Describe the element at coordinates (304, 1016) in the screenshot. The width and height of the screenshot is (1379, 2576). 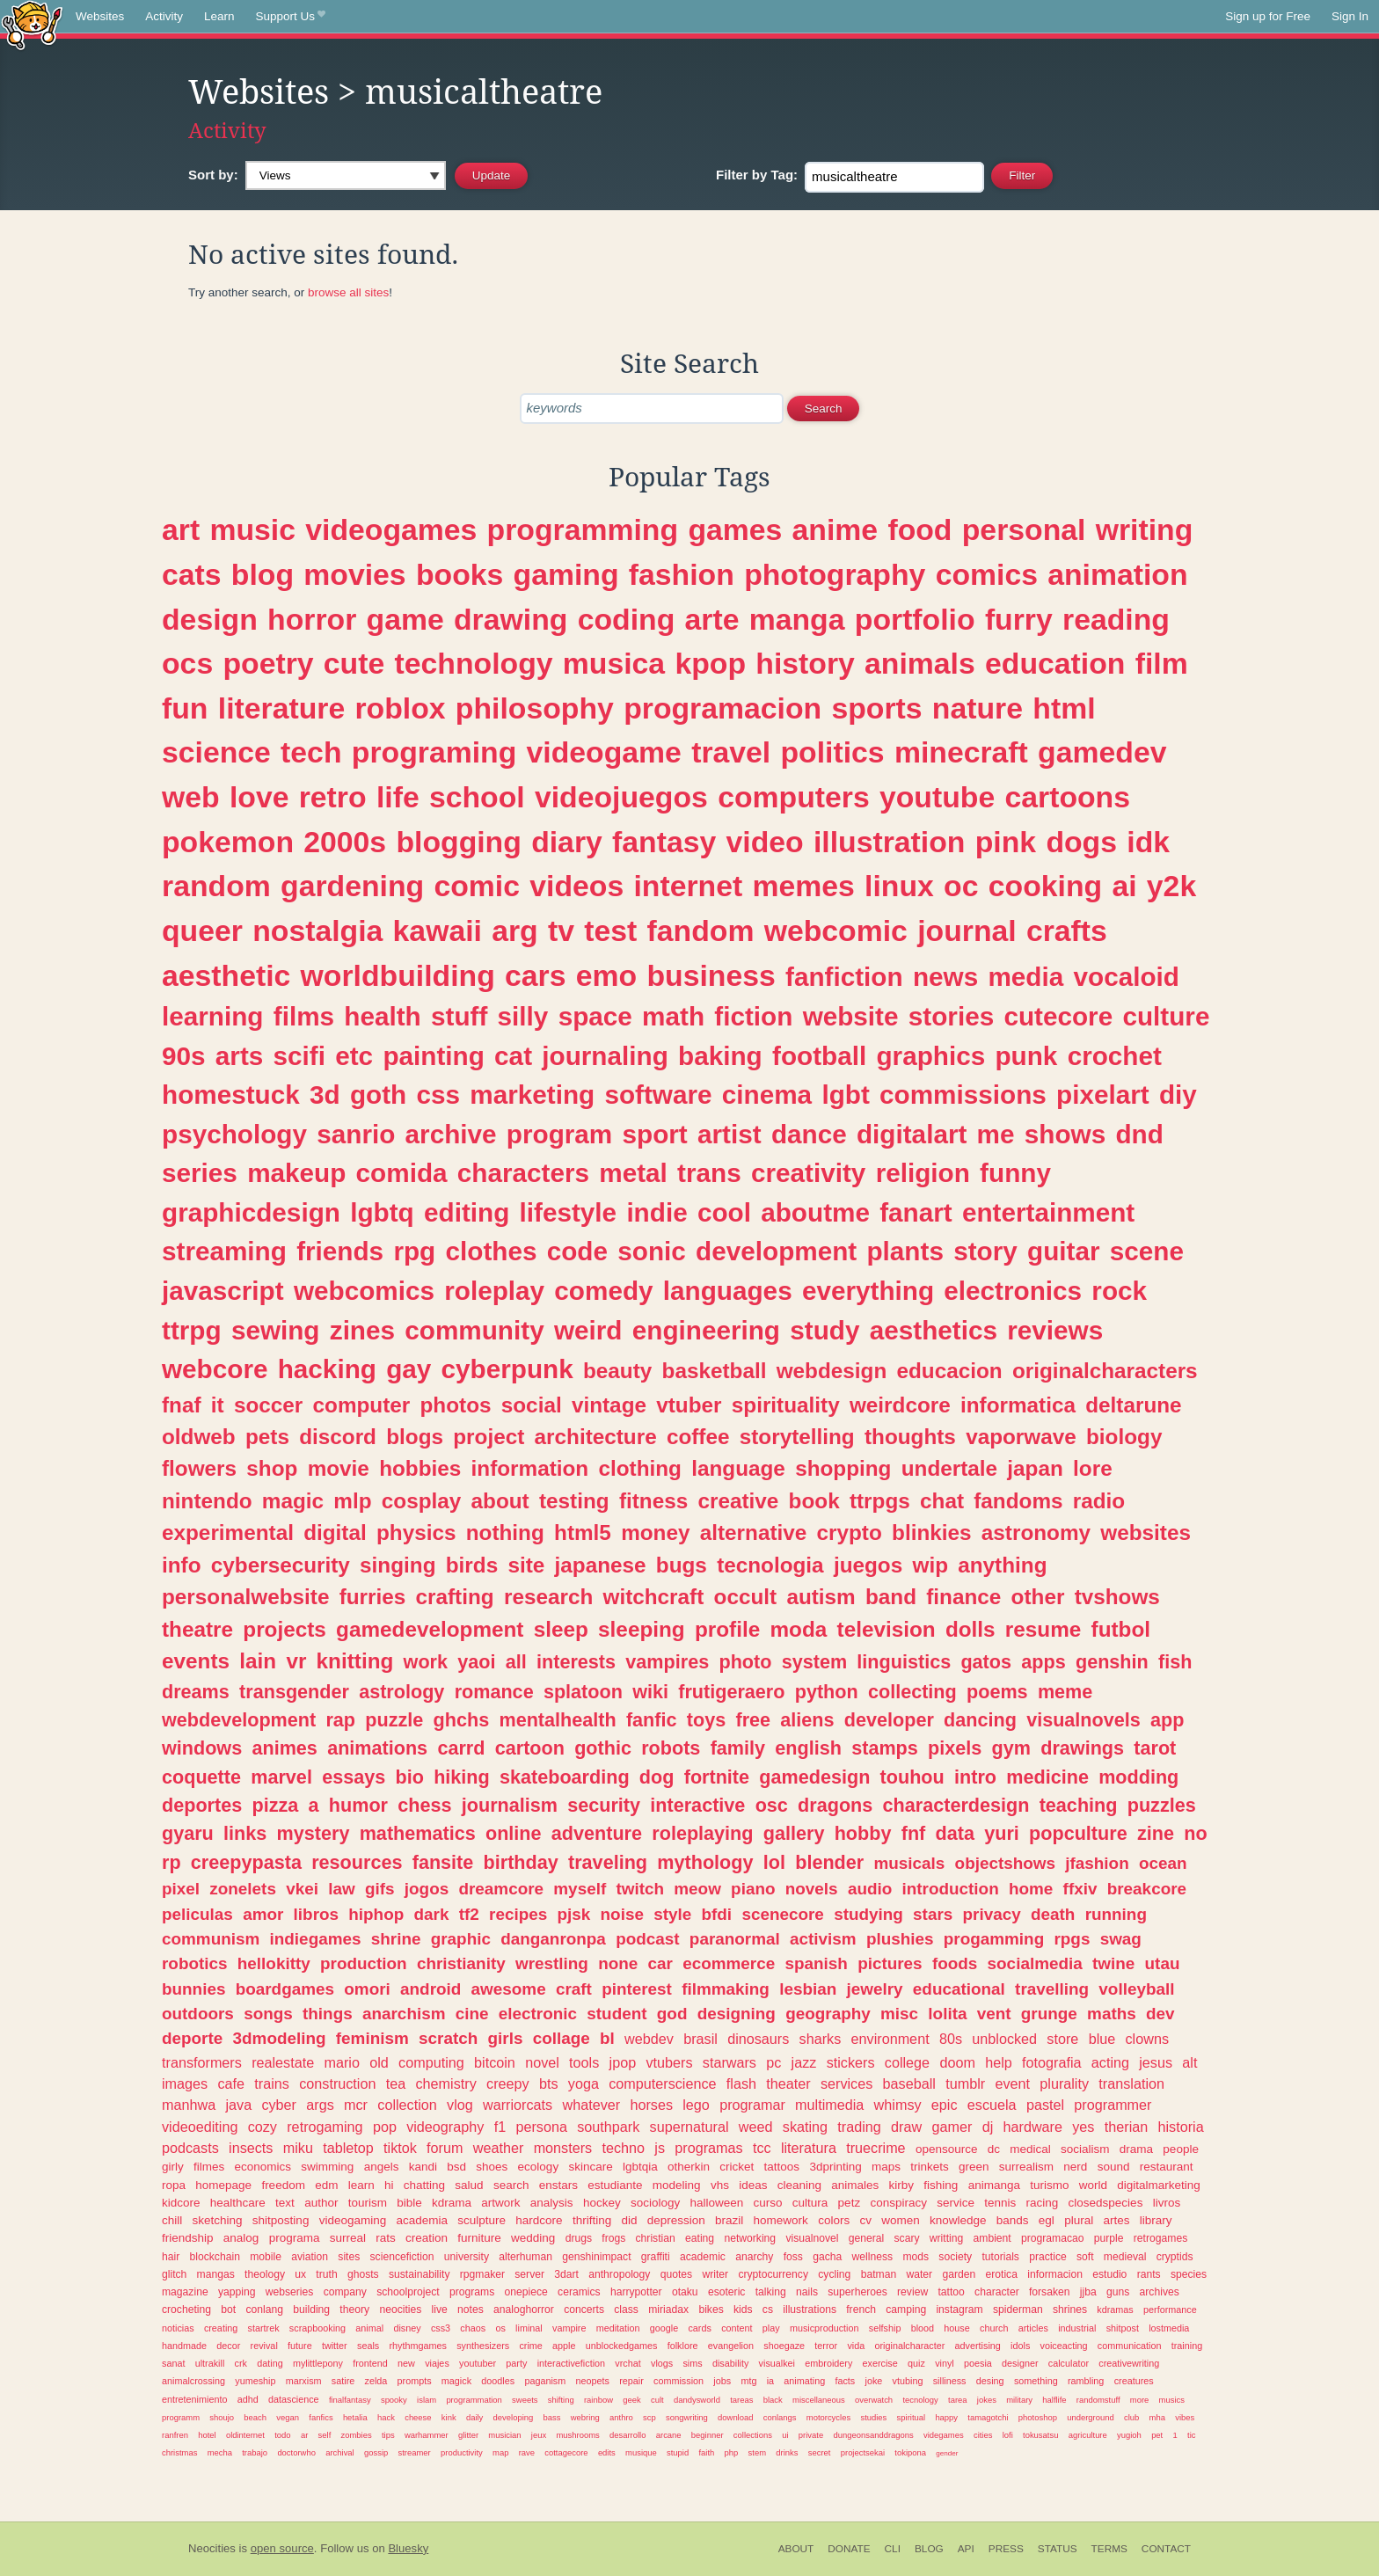
I see `films` at that location.